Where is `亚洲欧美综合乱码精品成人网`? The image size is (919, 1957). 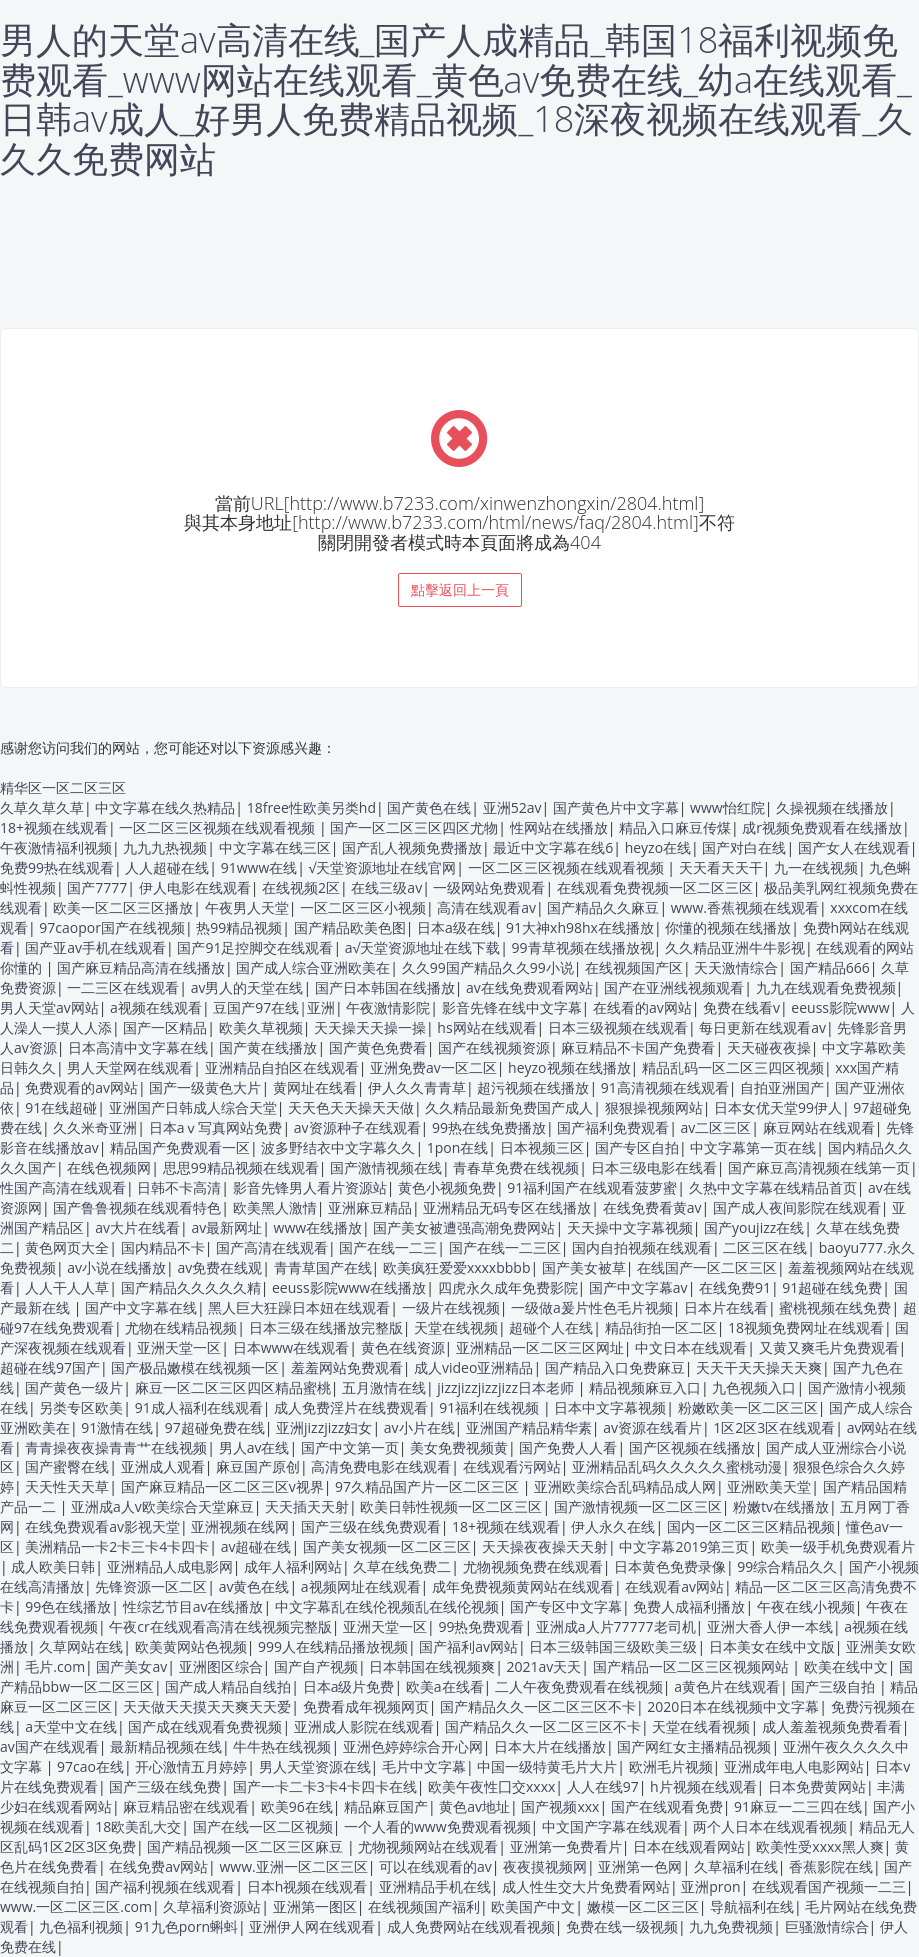
亚洲欧美综合乱码精品成人网 is located at coordinates (625, 1486).